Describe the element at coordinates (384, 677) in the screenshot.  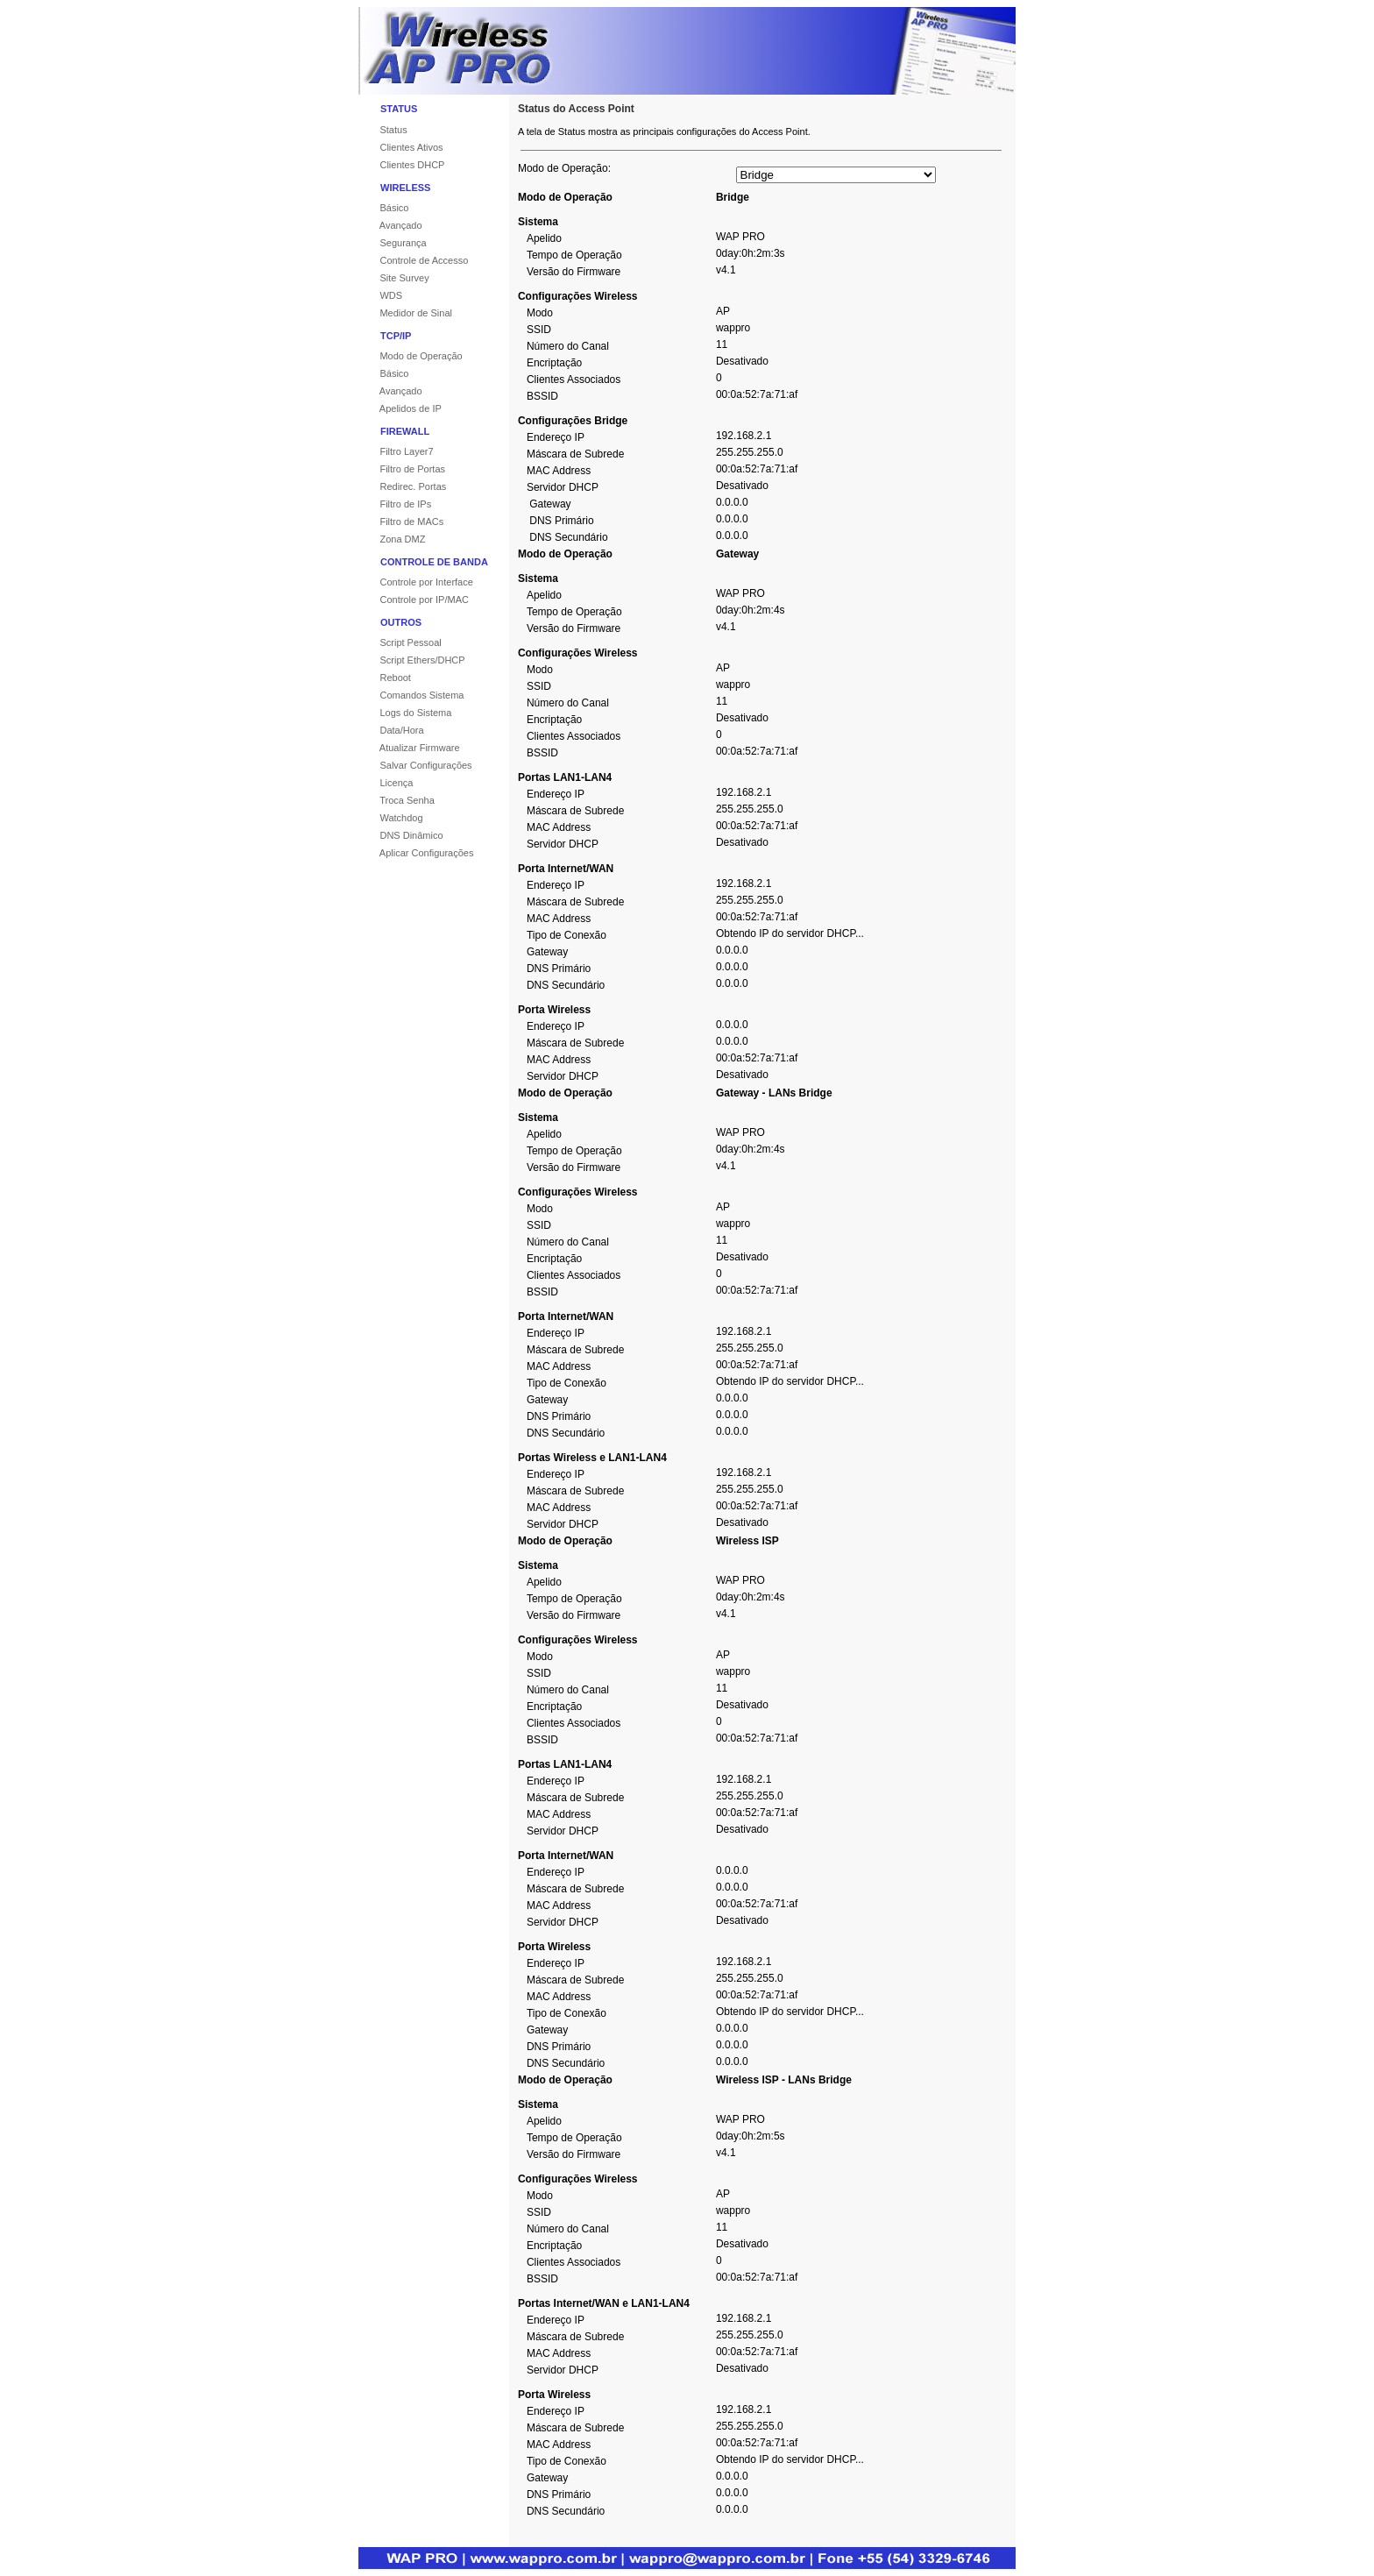
I see `Reboot` at that location.